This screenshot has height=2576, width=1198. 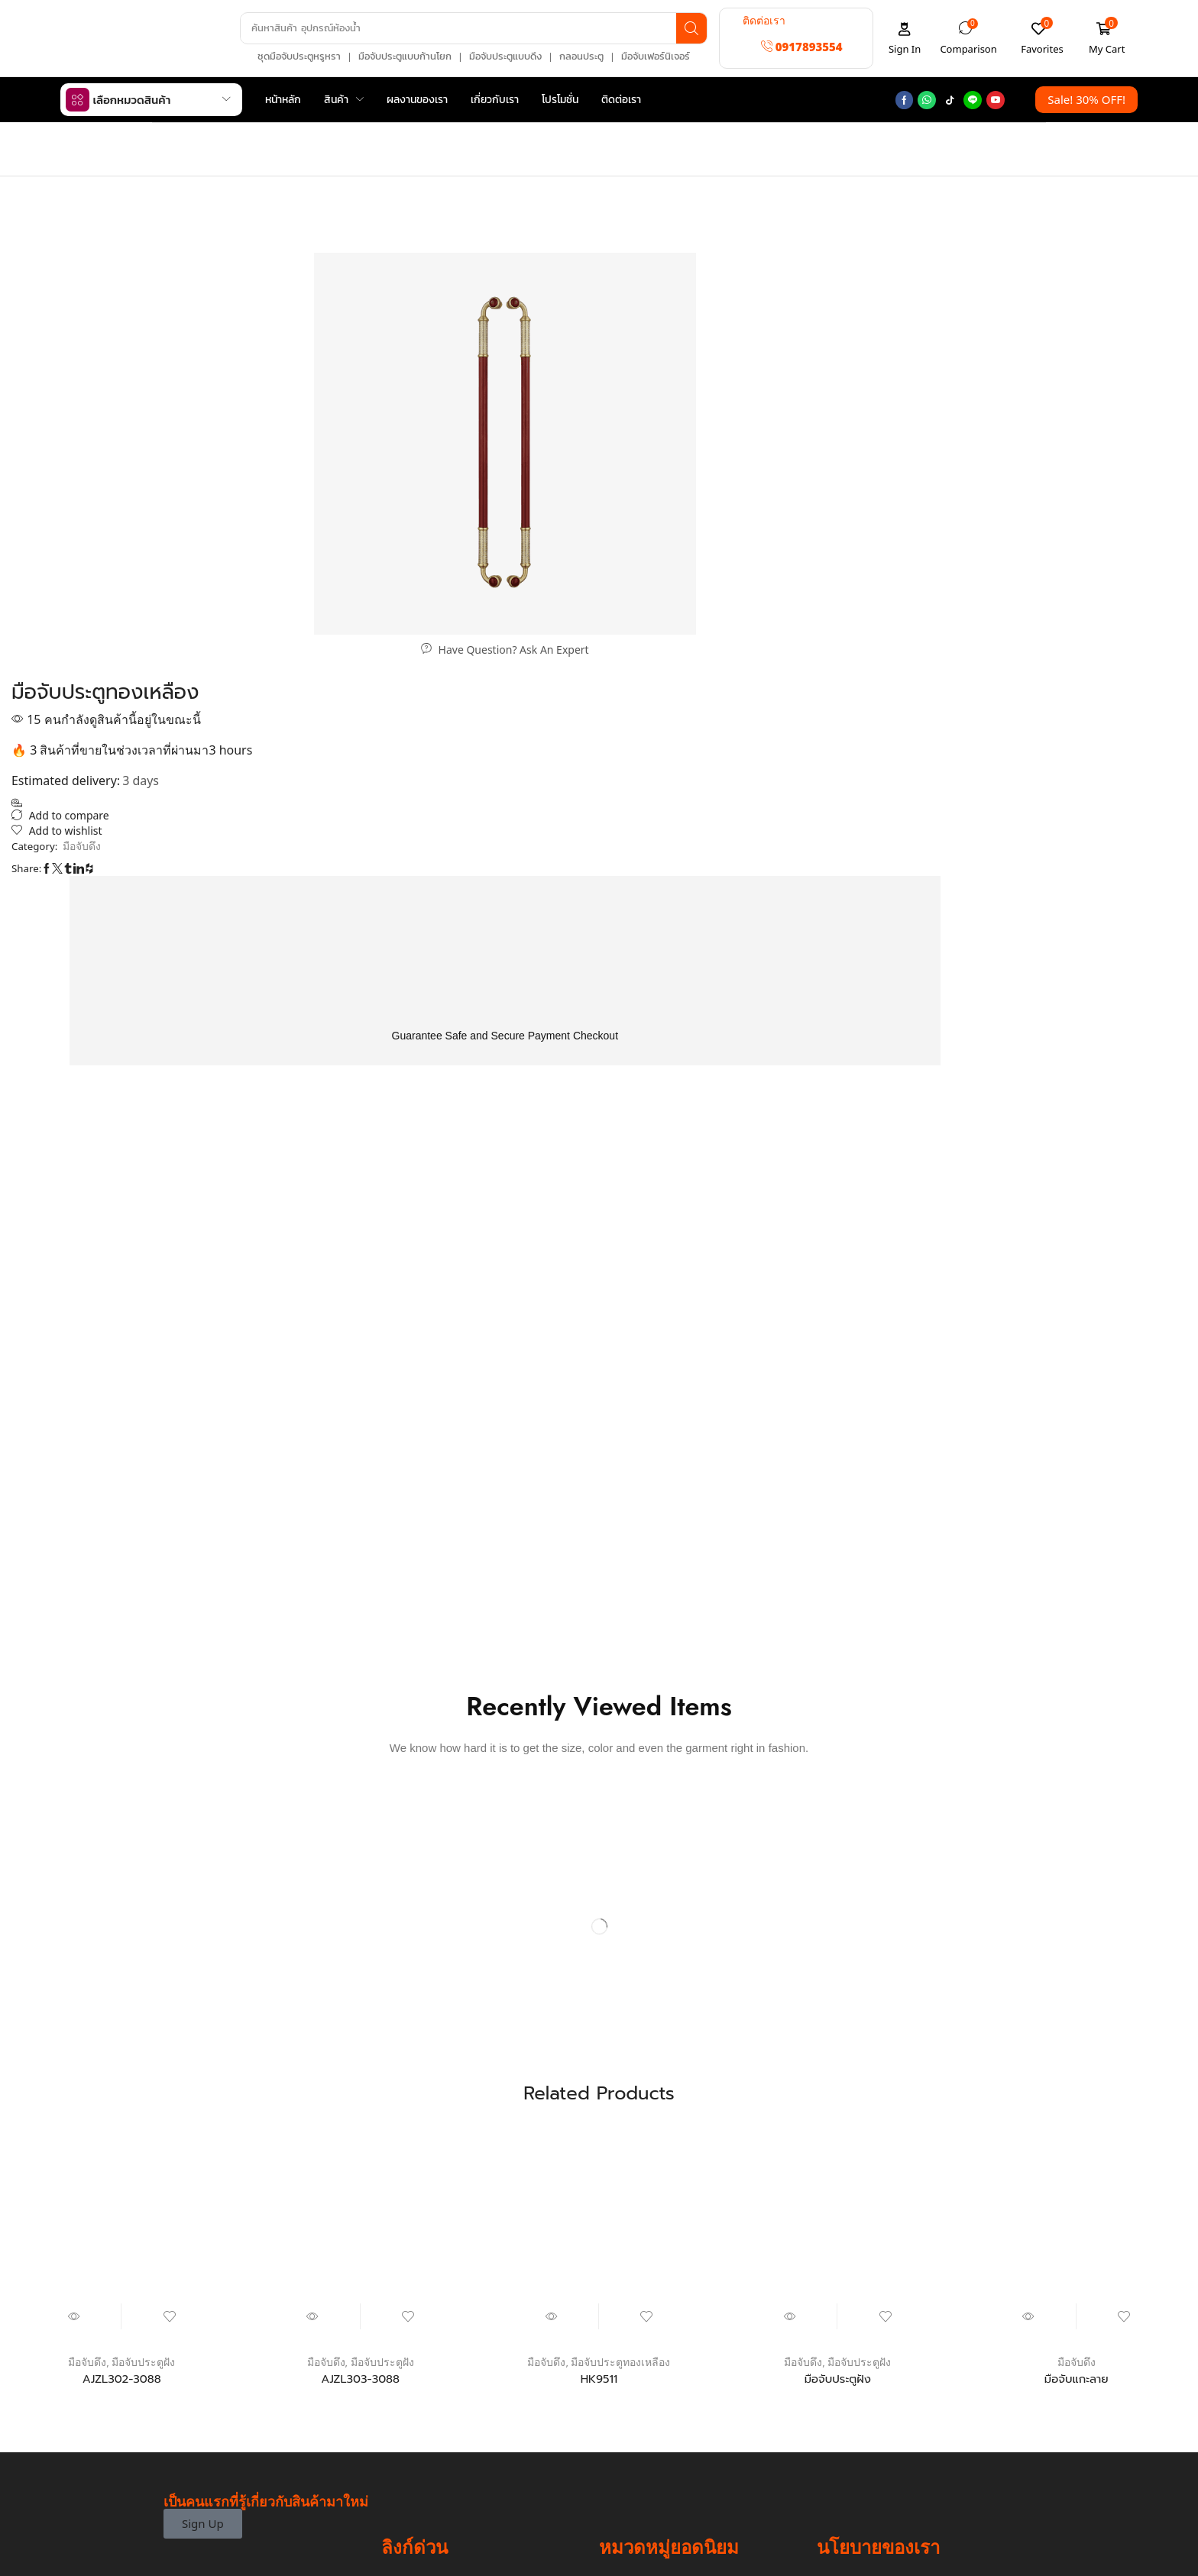 I want to click on Home, so click(x=179, y=138).